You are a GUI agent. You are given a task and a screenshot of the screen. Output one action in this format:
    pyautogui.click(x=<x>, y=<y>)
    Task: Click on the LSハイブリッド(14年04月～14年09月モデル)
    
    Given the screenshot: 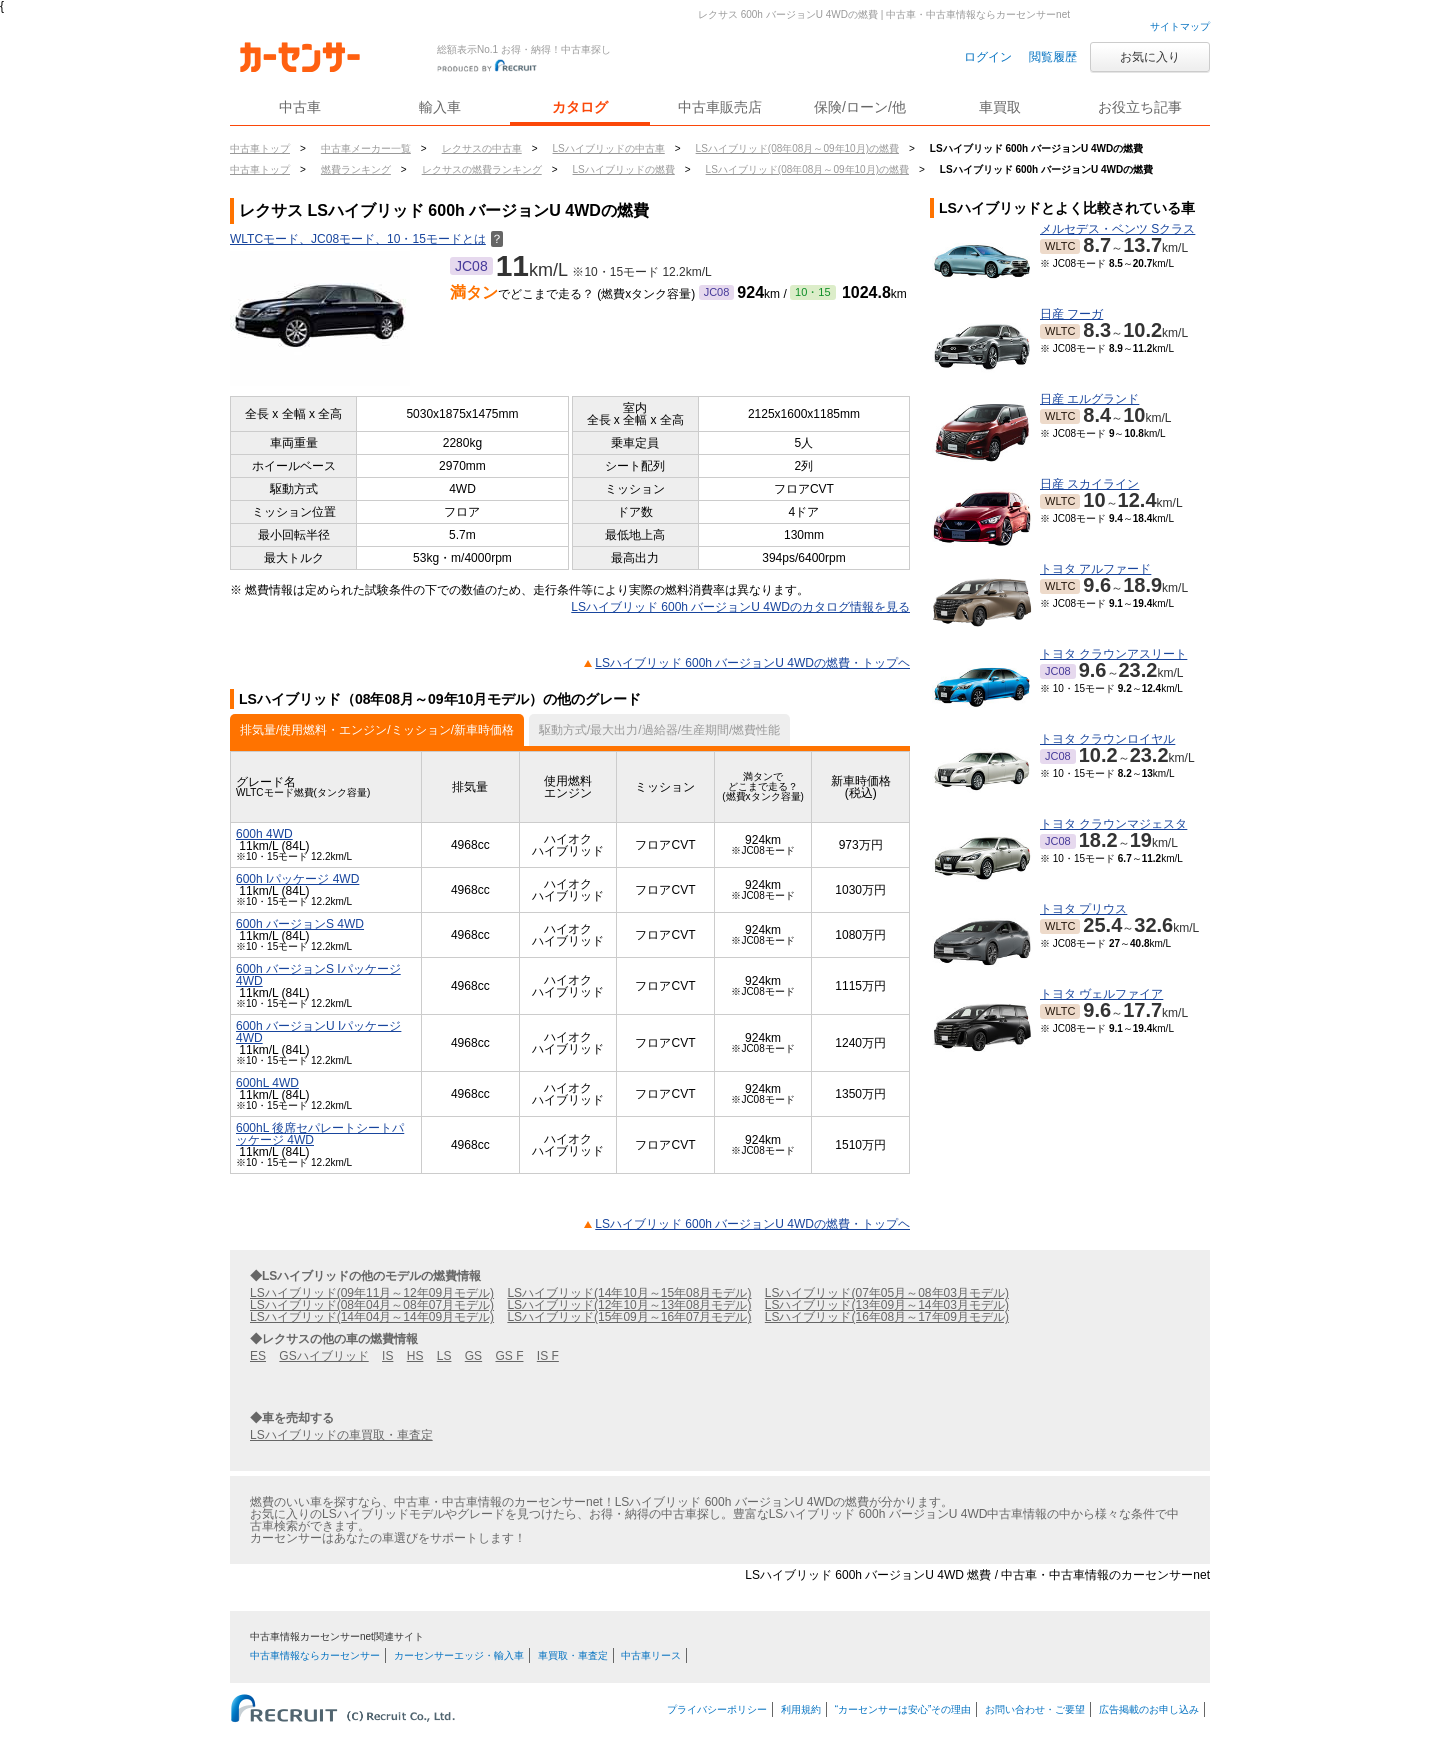 What is the action you would take?
    pyautogui.click(x=372, y=1317)
    